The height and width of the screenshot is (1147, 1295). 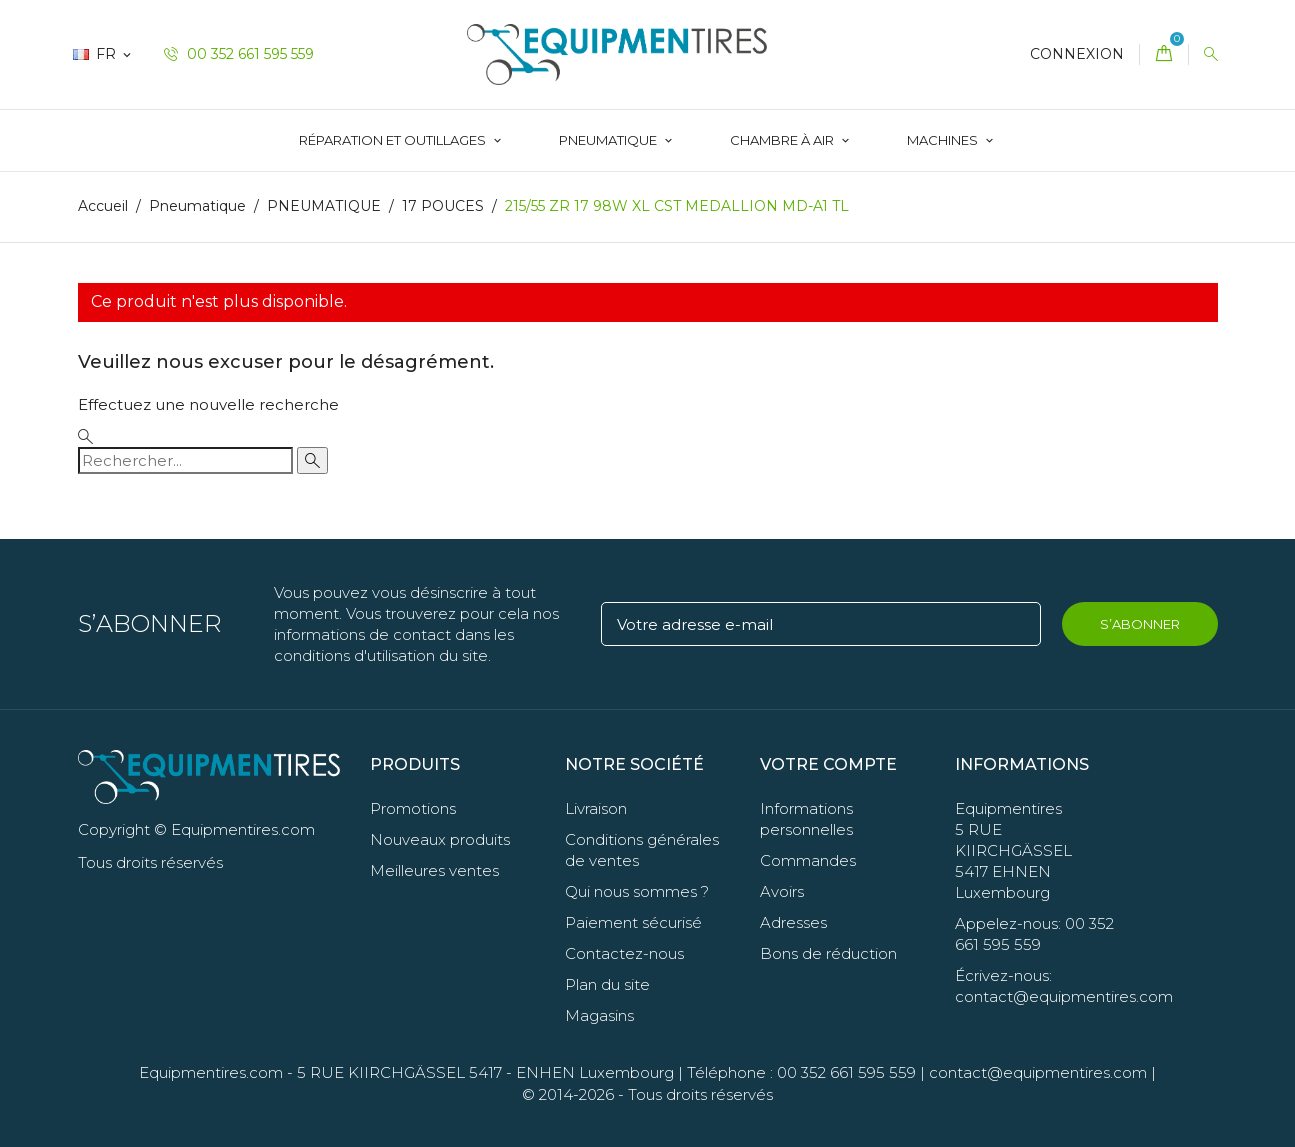 I want to click on Paiement sécurisé, so click(x=633, y=922).